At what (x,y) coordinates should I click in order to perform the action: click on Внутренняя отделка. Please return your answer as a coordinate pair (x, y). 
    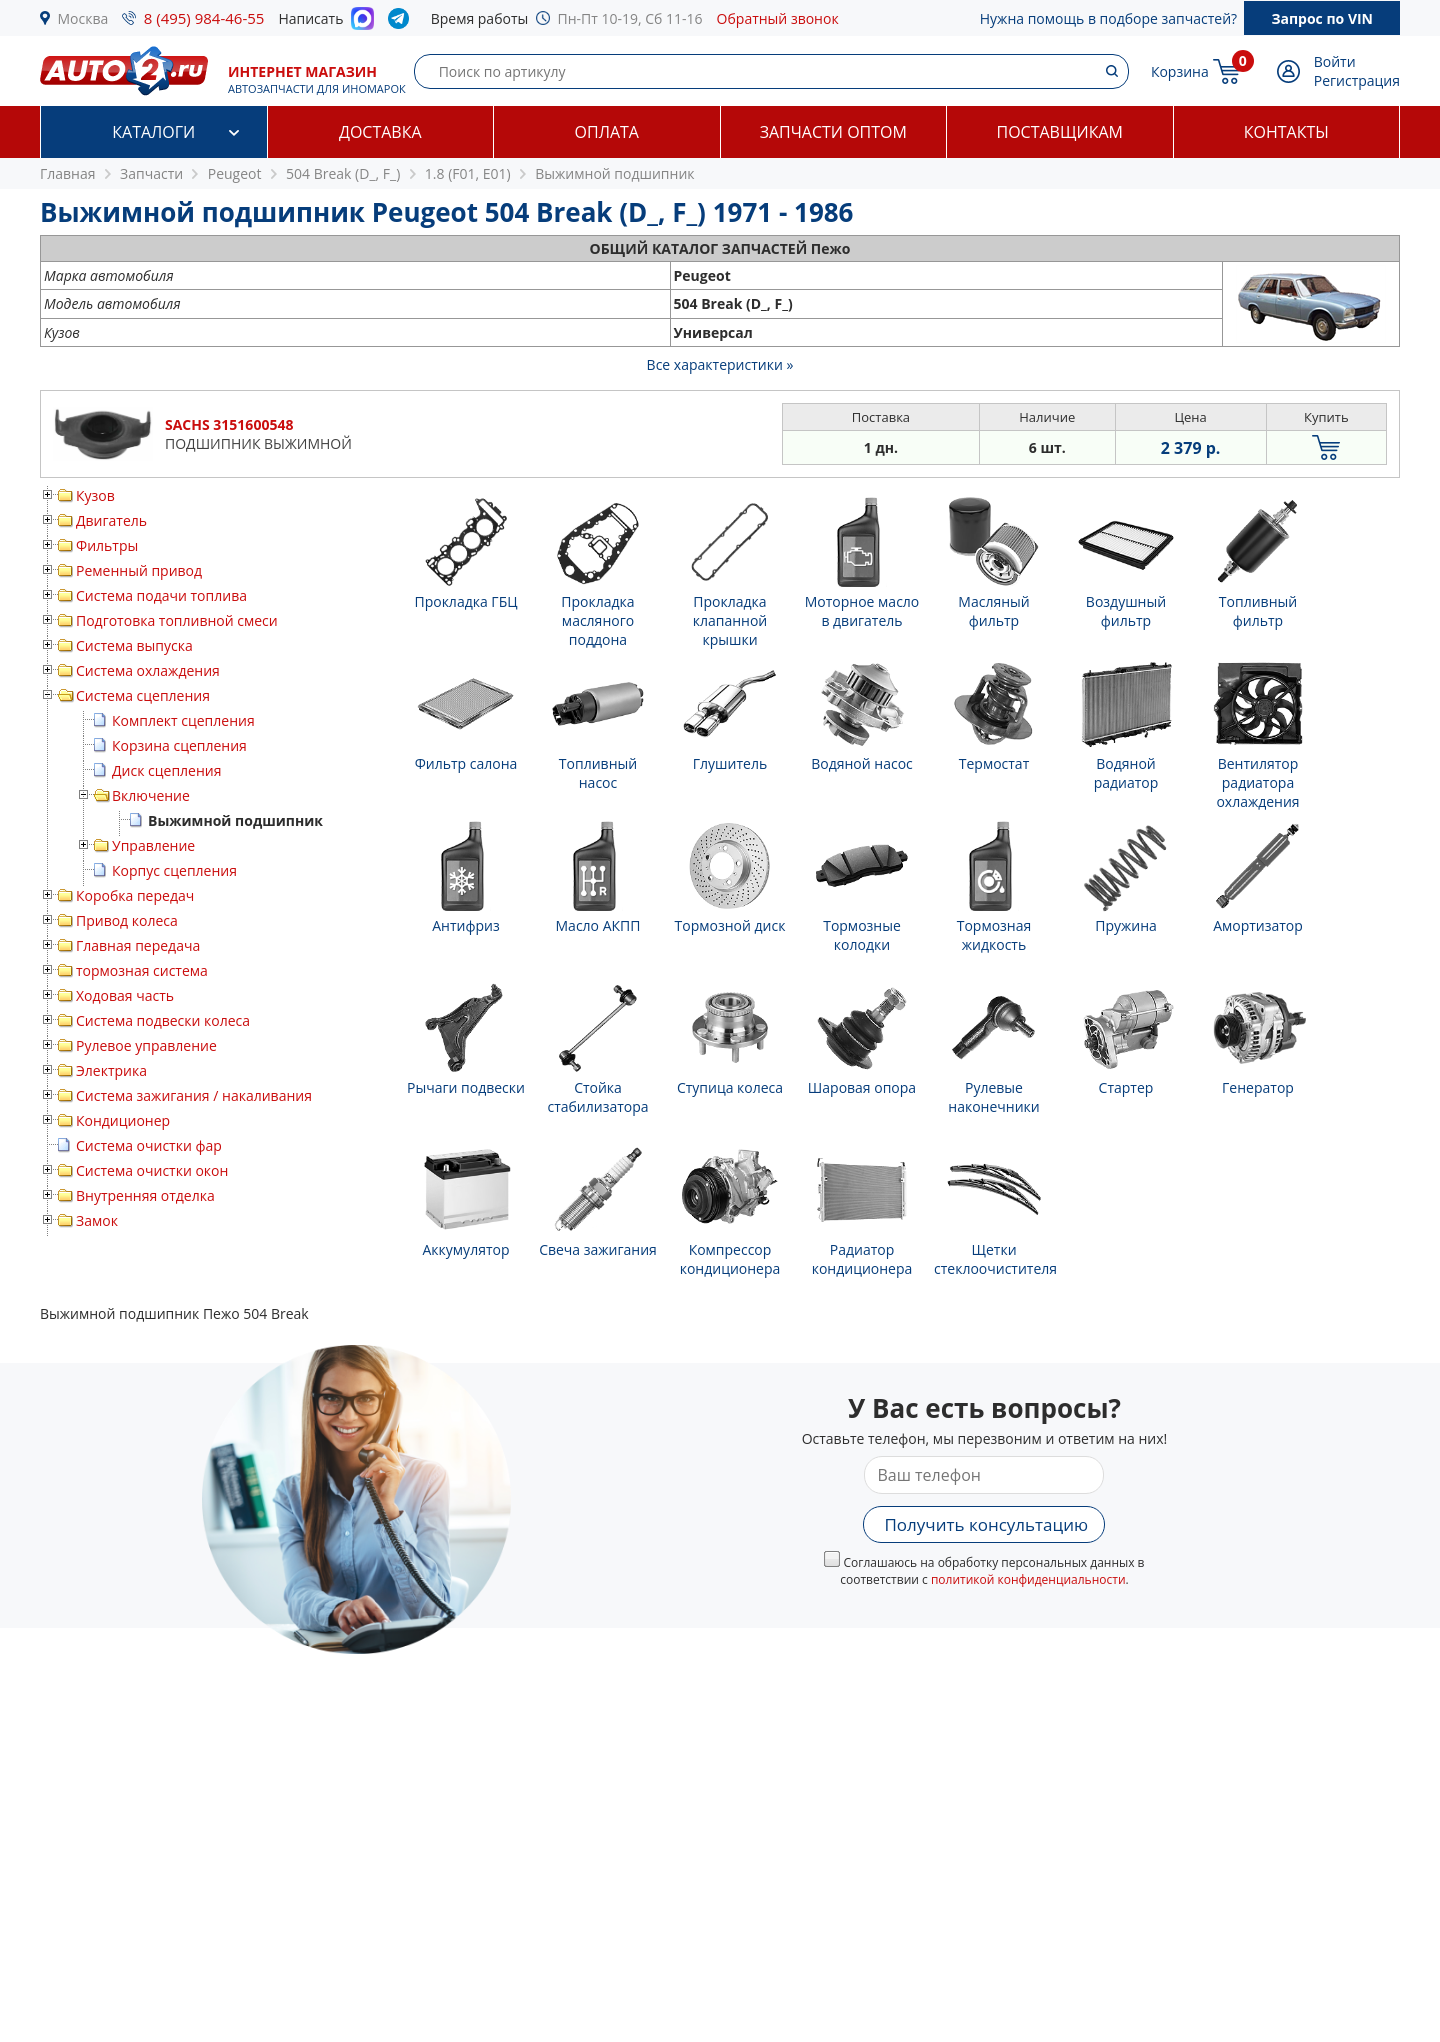
    Looking at the image, I should click on (145, 1195).